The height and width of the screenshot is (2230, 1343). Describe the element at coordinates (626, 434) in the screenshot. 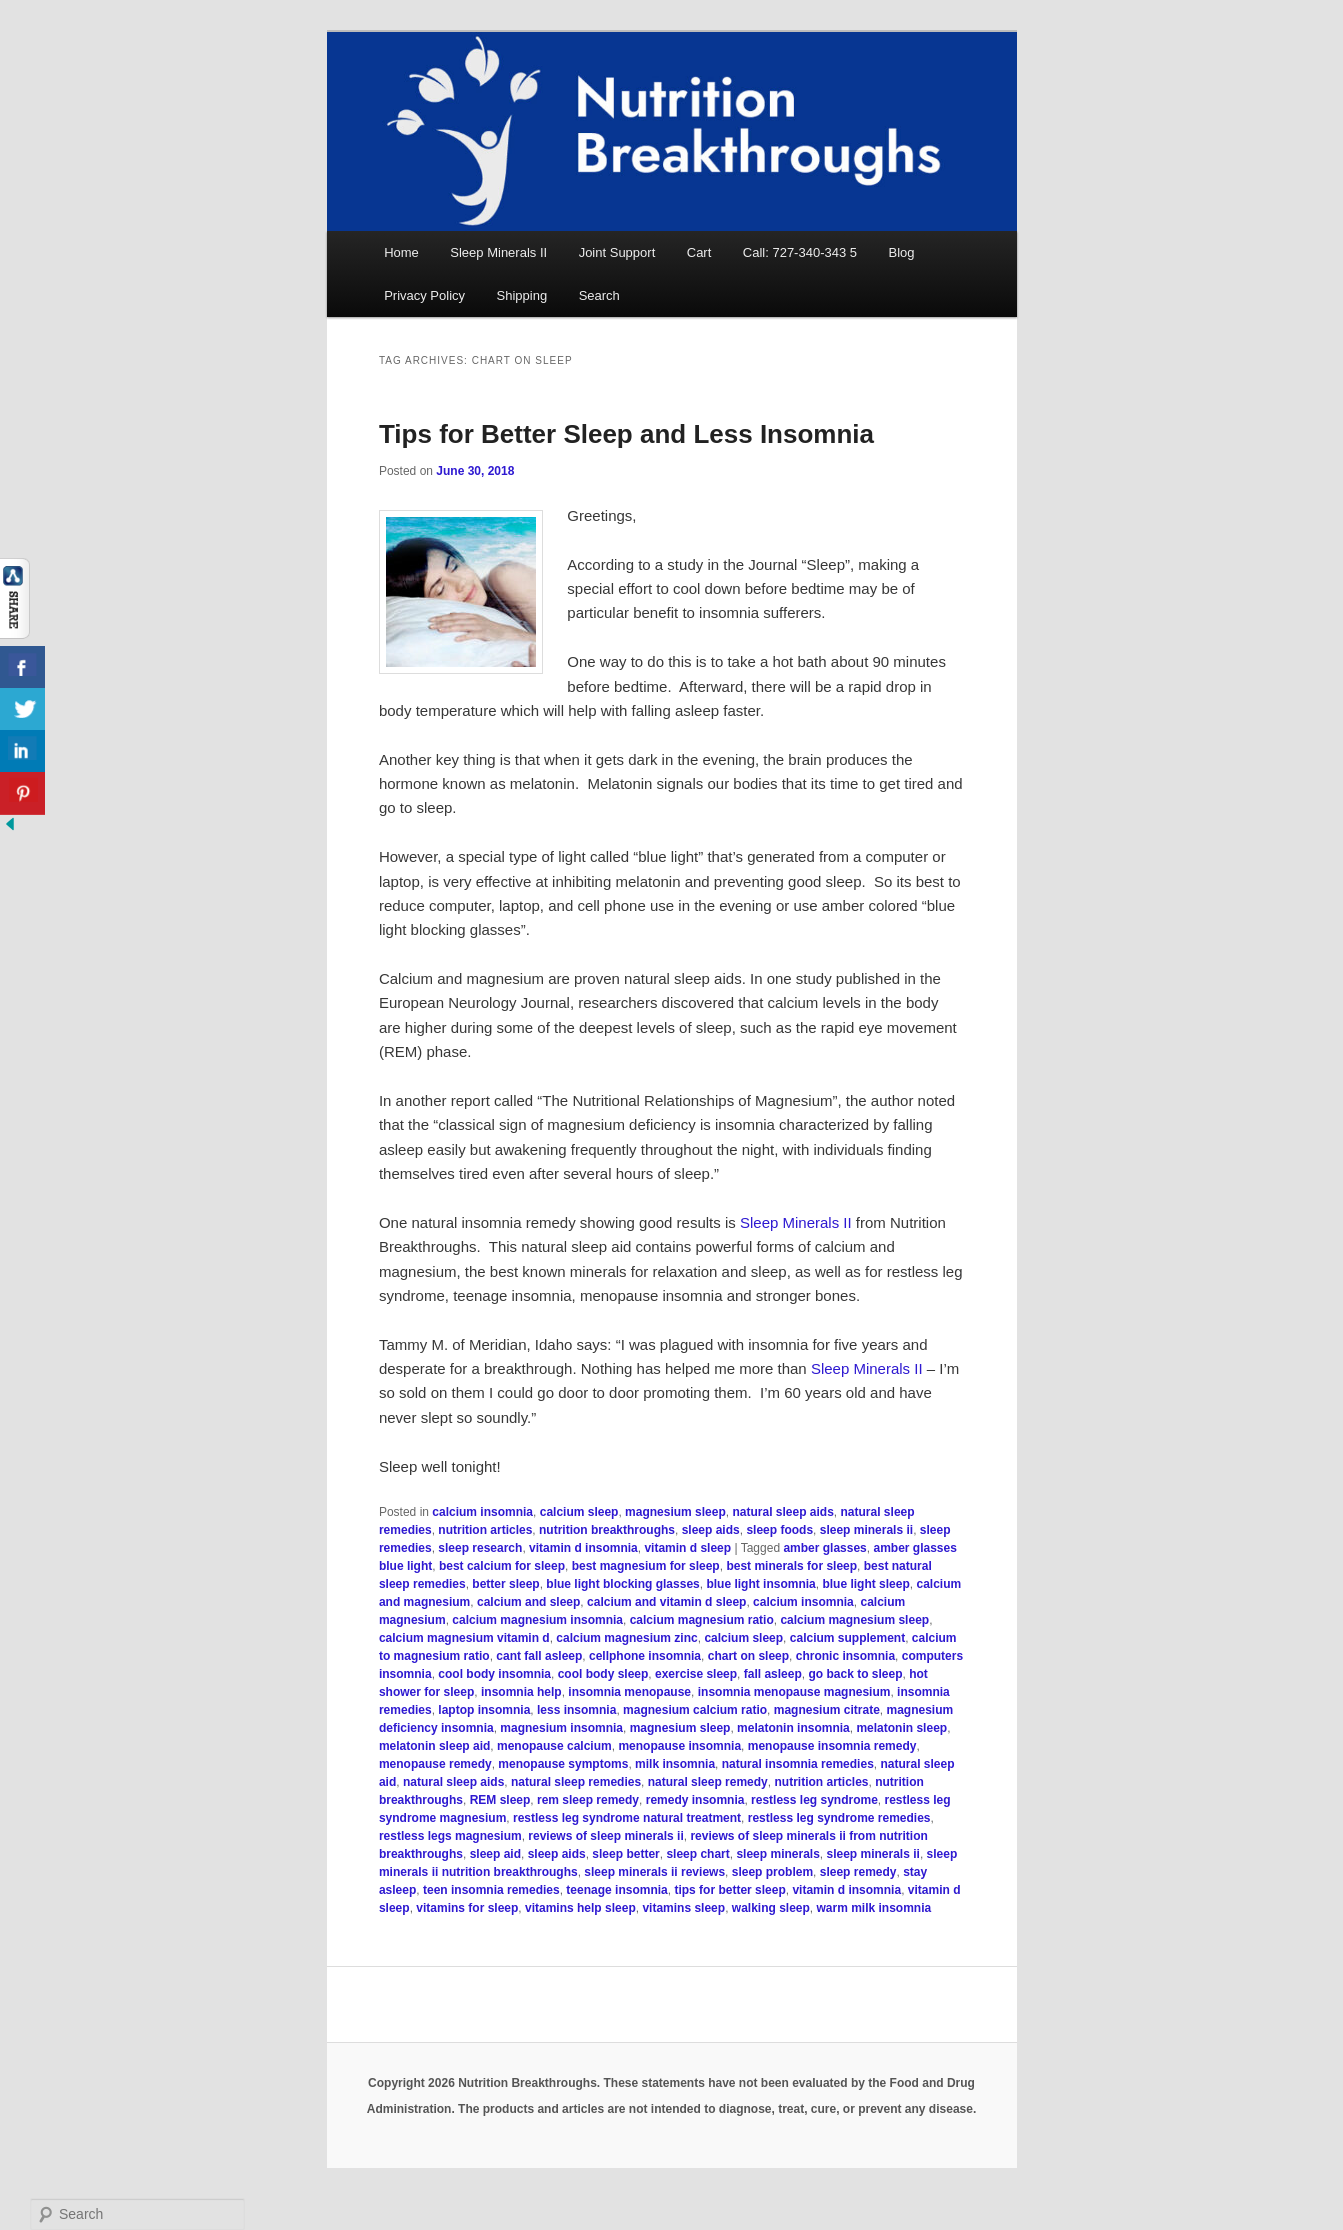

I see `Tips for Better Sleep and Less Insomnia` at that location.